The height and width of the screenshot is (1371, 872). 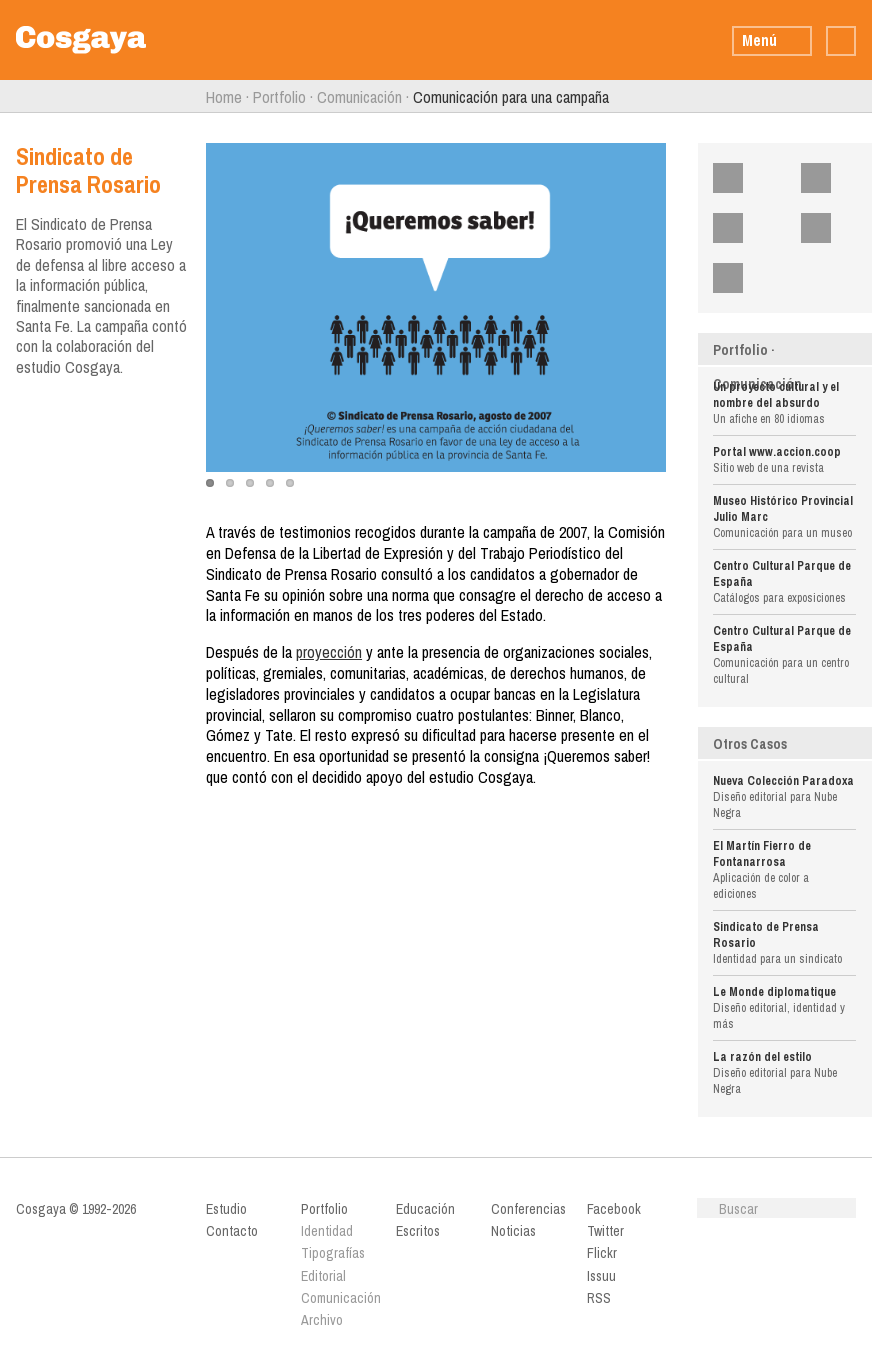 What do you see at coordinates (741, 278) in the screenshot?
I see `RSS` at bounding box center [741, 278].